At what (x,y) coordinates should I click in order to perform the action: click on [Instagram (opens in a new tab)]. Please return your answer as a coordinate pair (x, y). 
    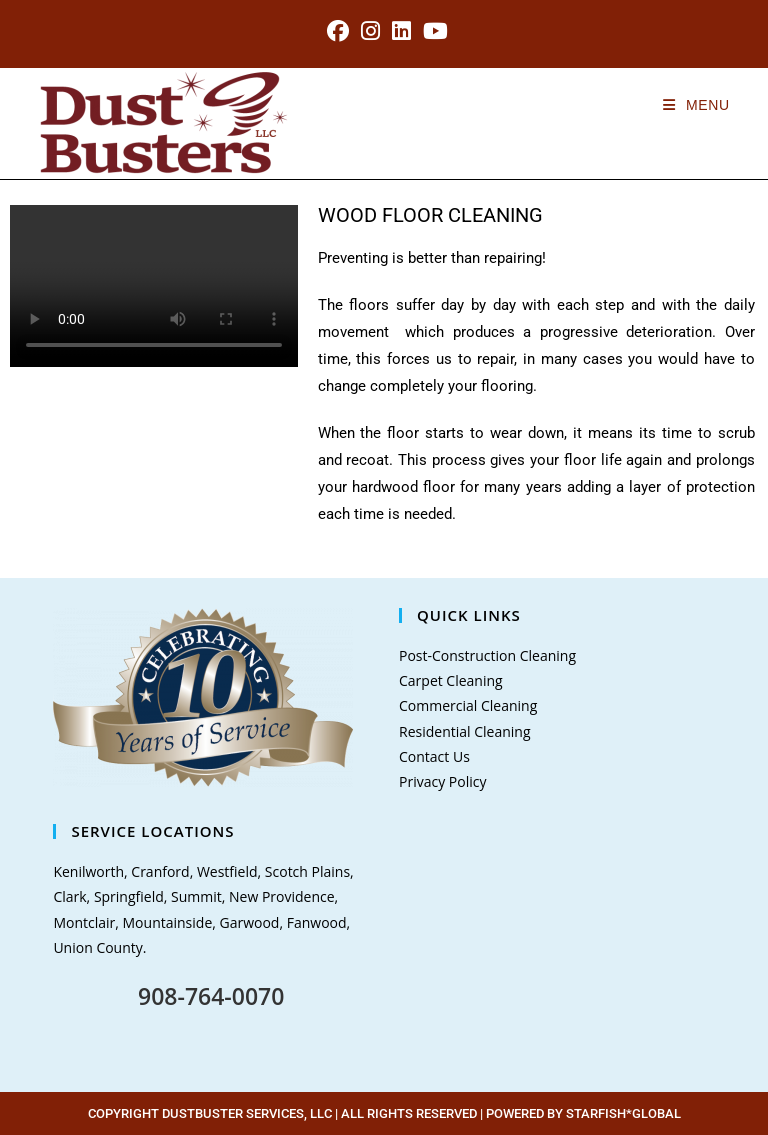
    Looking at the image, I should click on (370, 31).